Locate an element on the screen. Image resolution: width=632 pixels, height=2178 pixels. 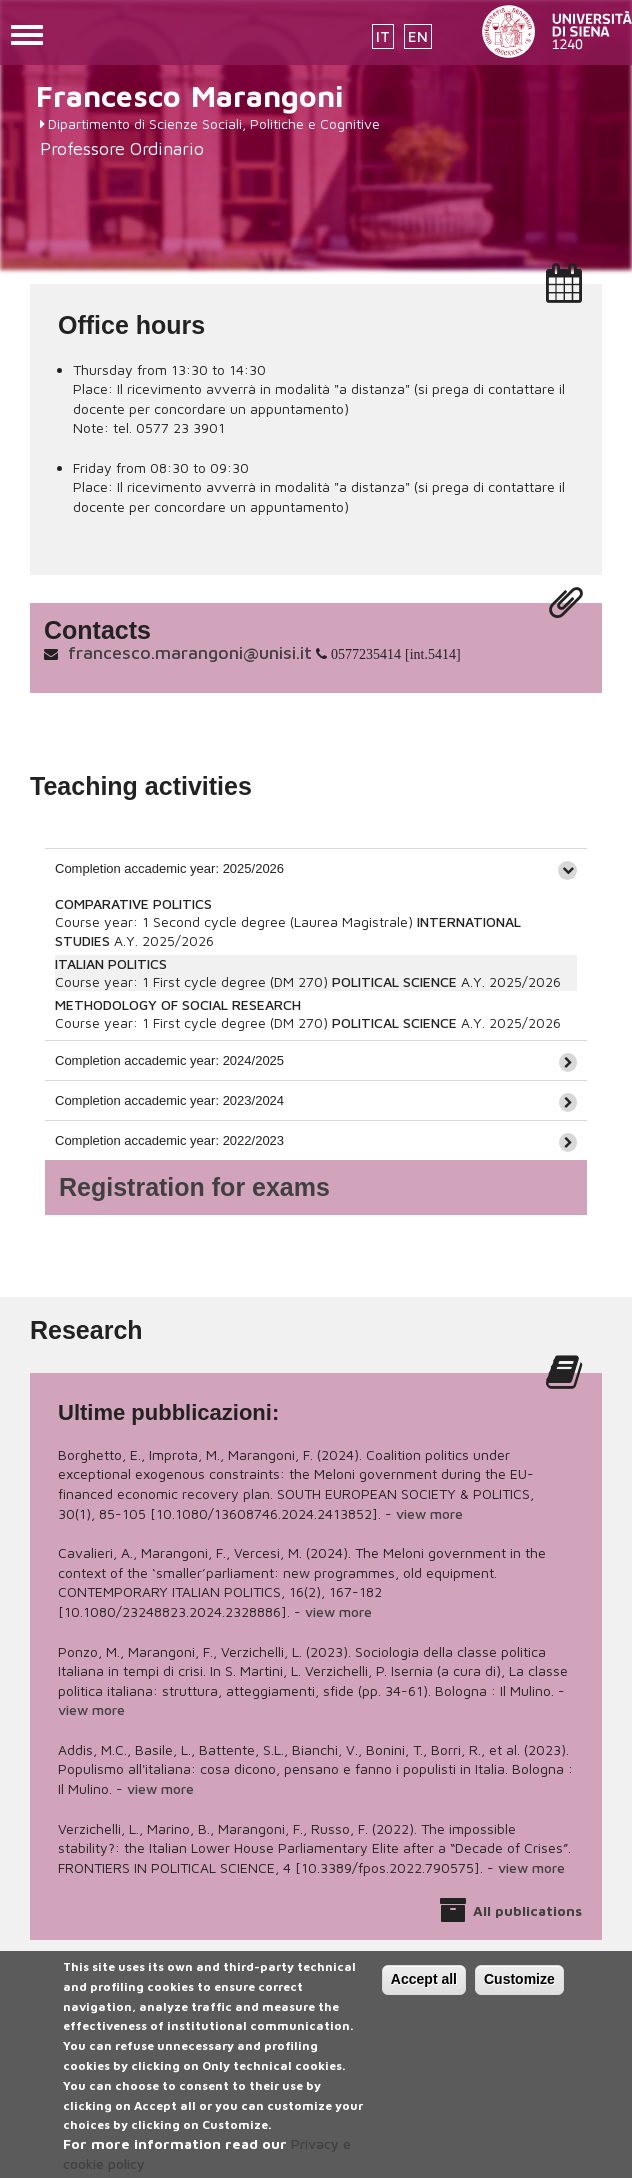
ITALIAN POLITICS is located at coordinates (111, 963).